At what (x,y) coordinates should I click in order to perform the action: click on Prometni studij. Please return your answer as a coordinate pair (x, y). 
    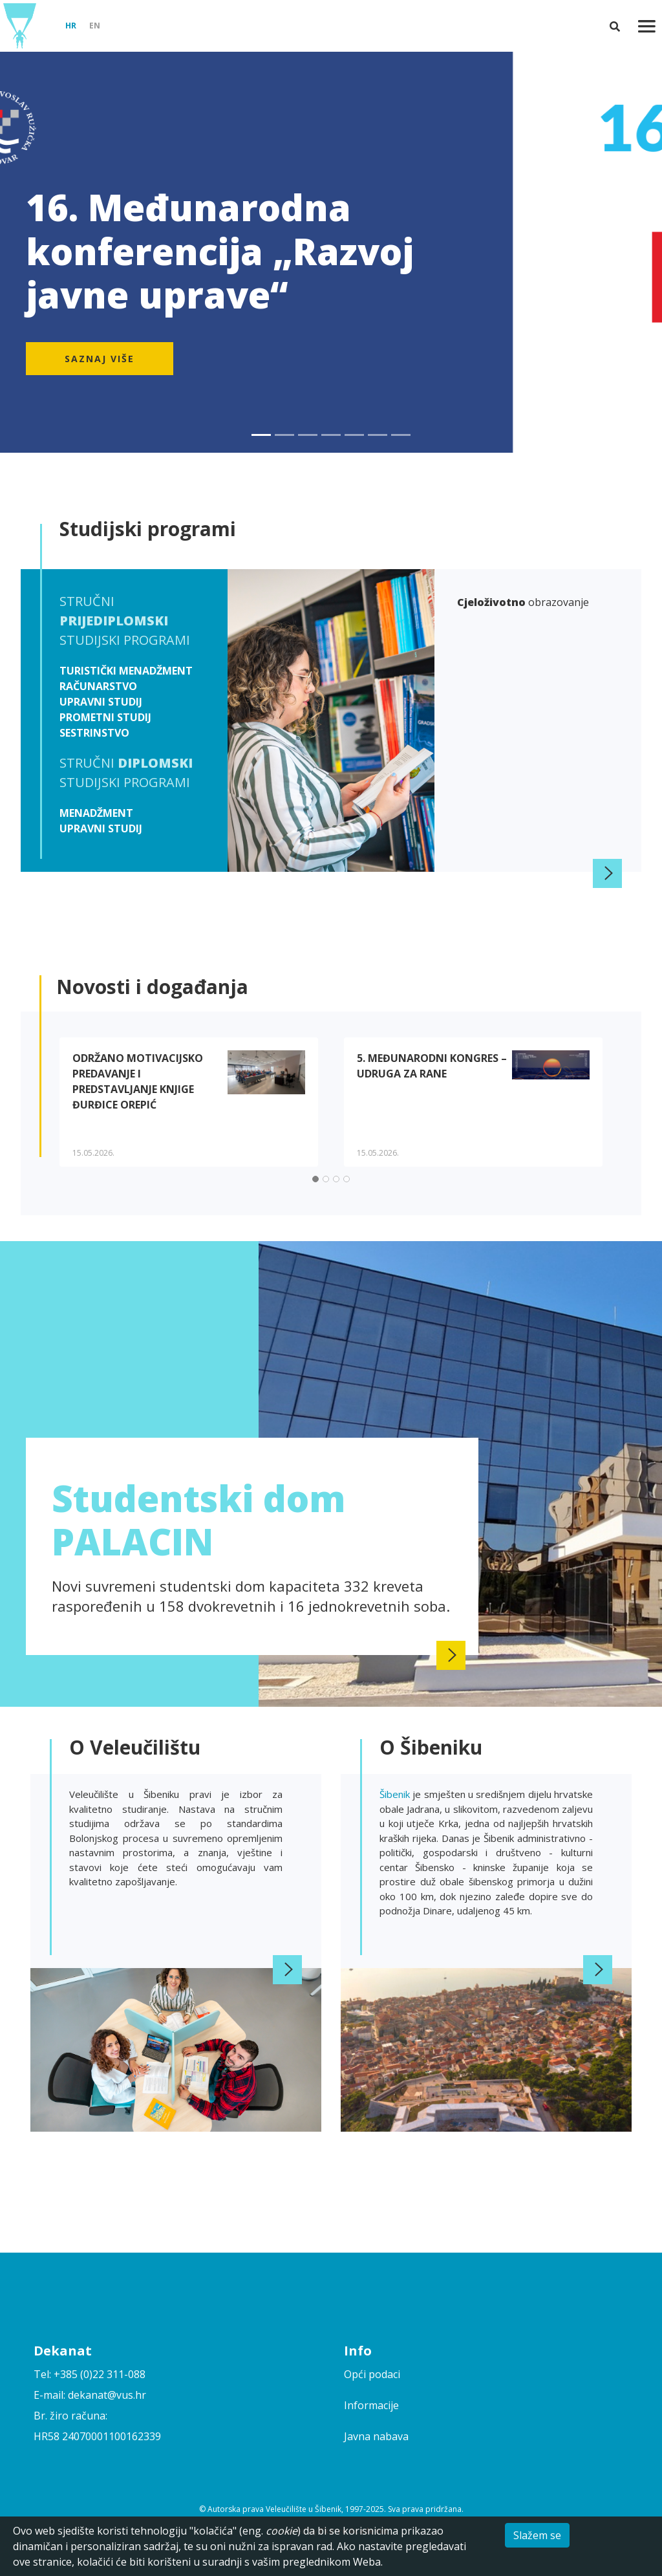
    Looking at the image, I should click on (105, 717).